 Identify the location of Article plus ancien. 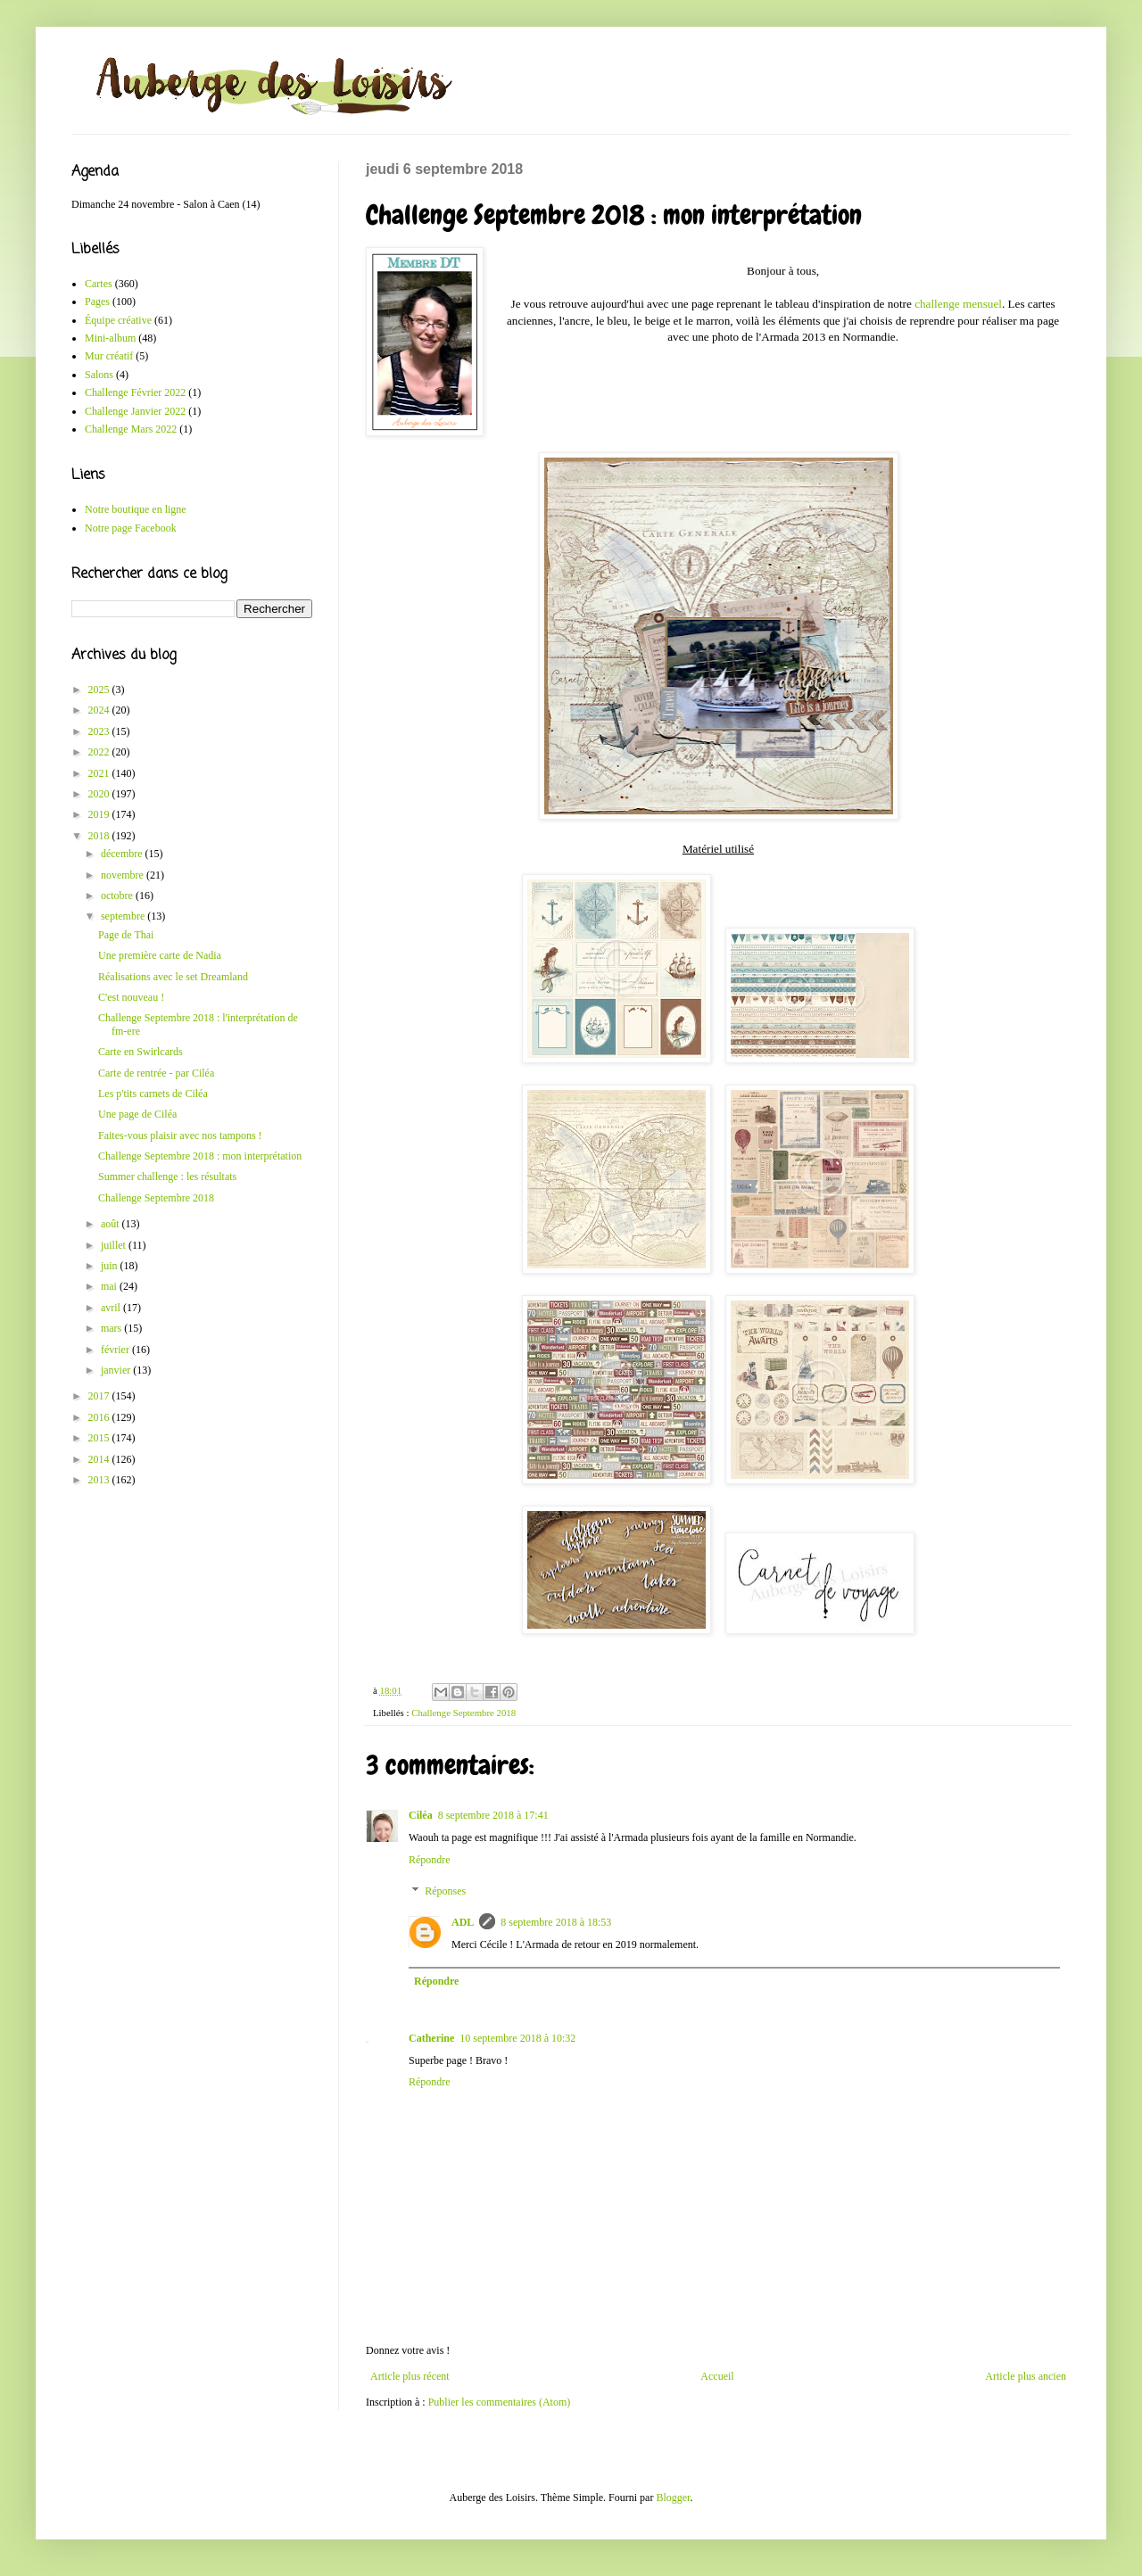
(1025, 2376).